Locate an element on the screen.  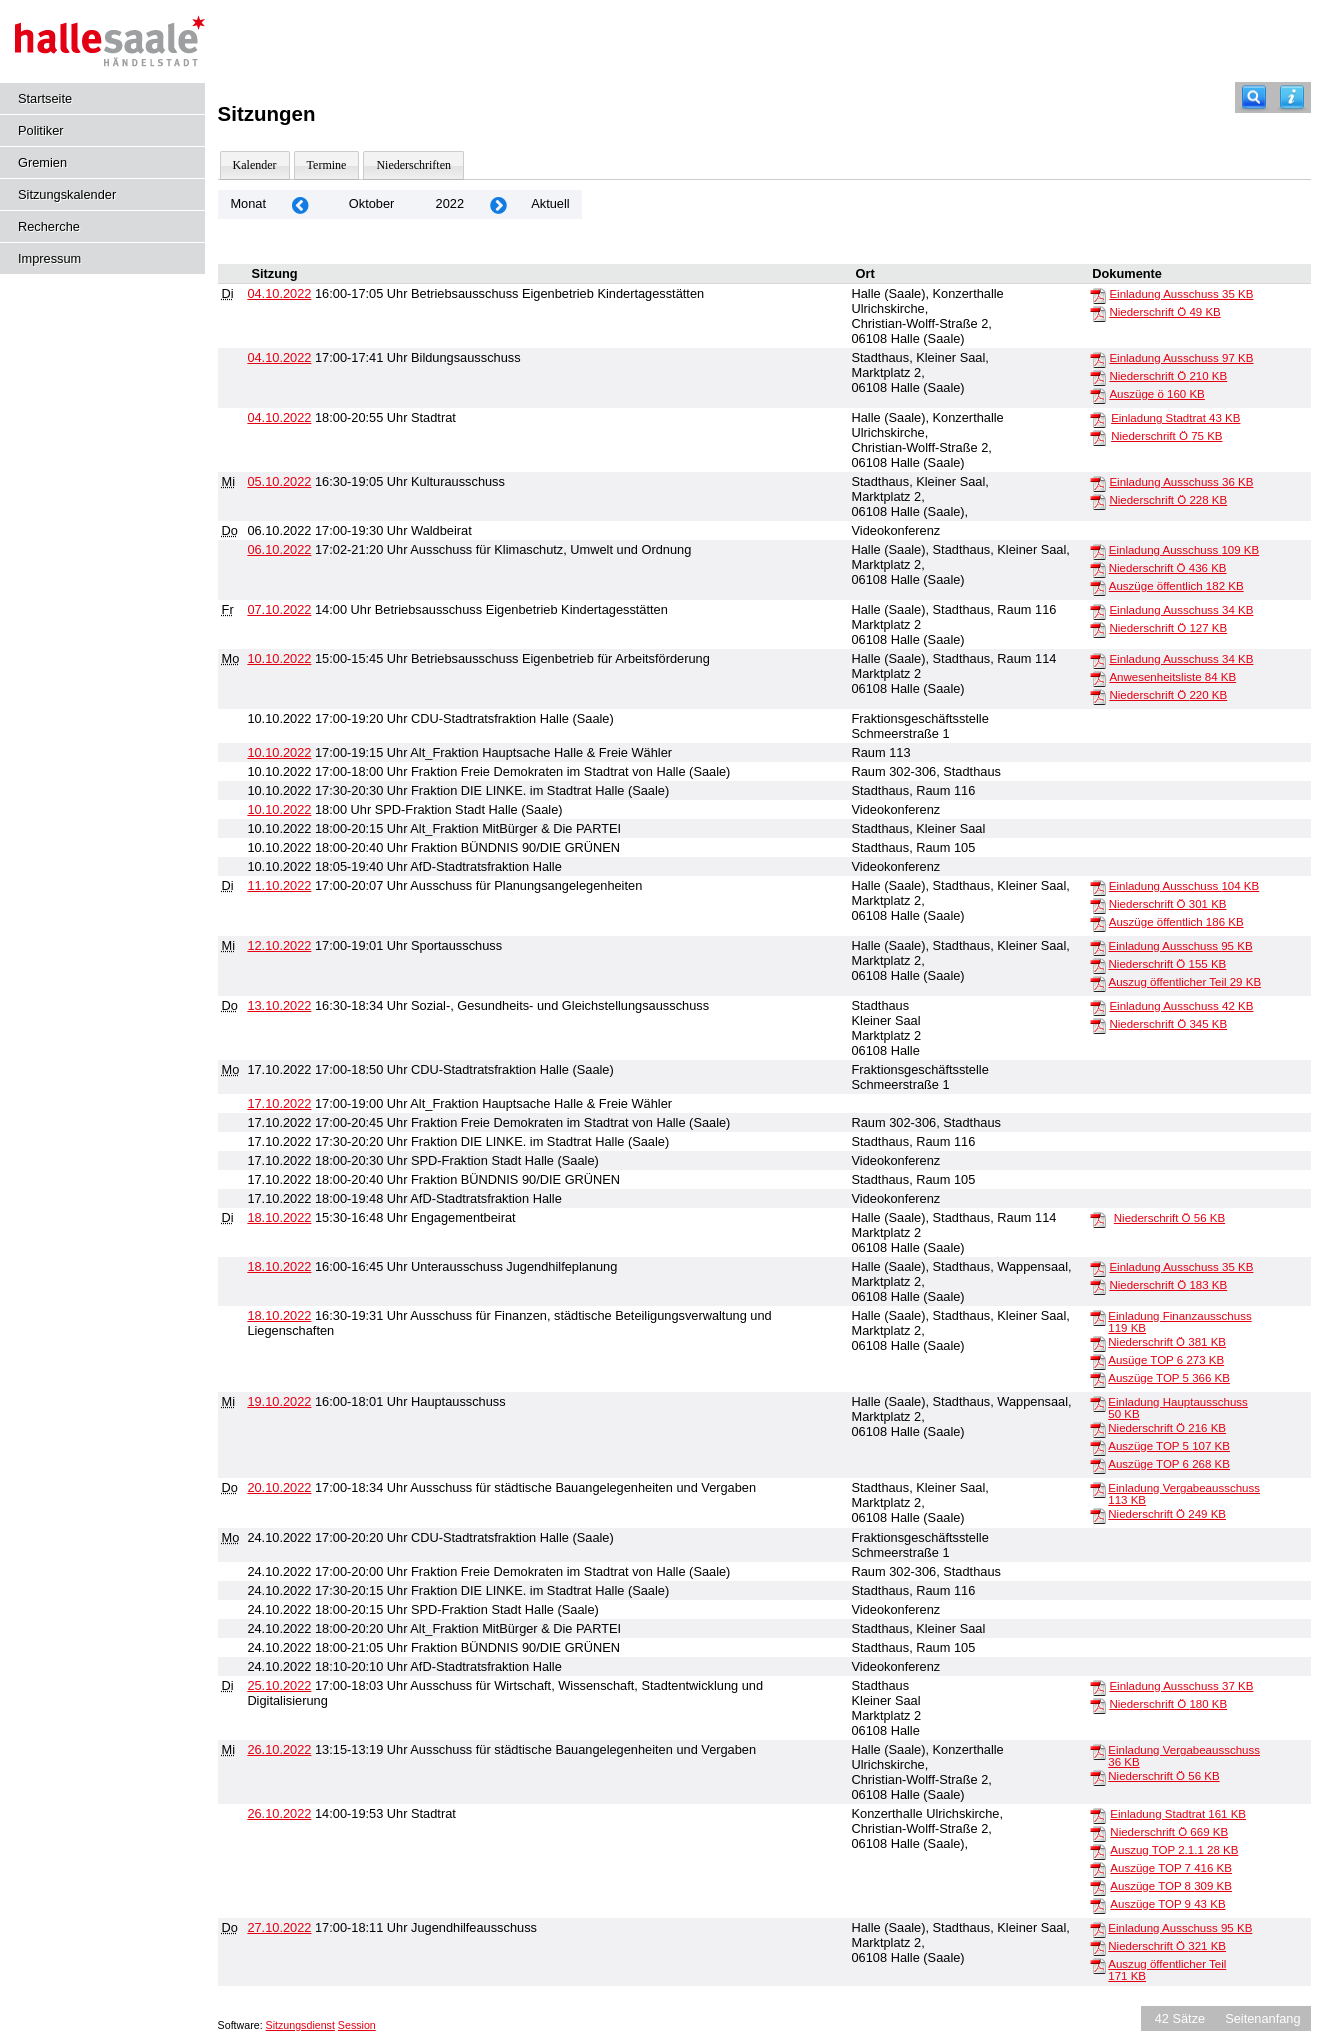
[Recherche] is located at coordinates (1254, 97).